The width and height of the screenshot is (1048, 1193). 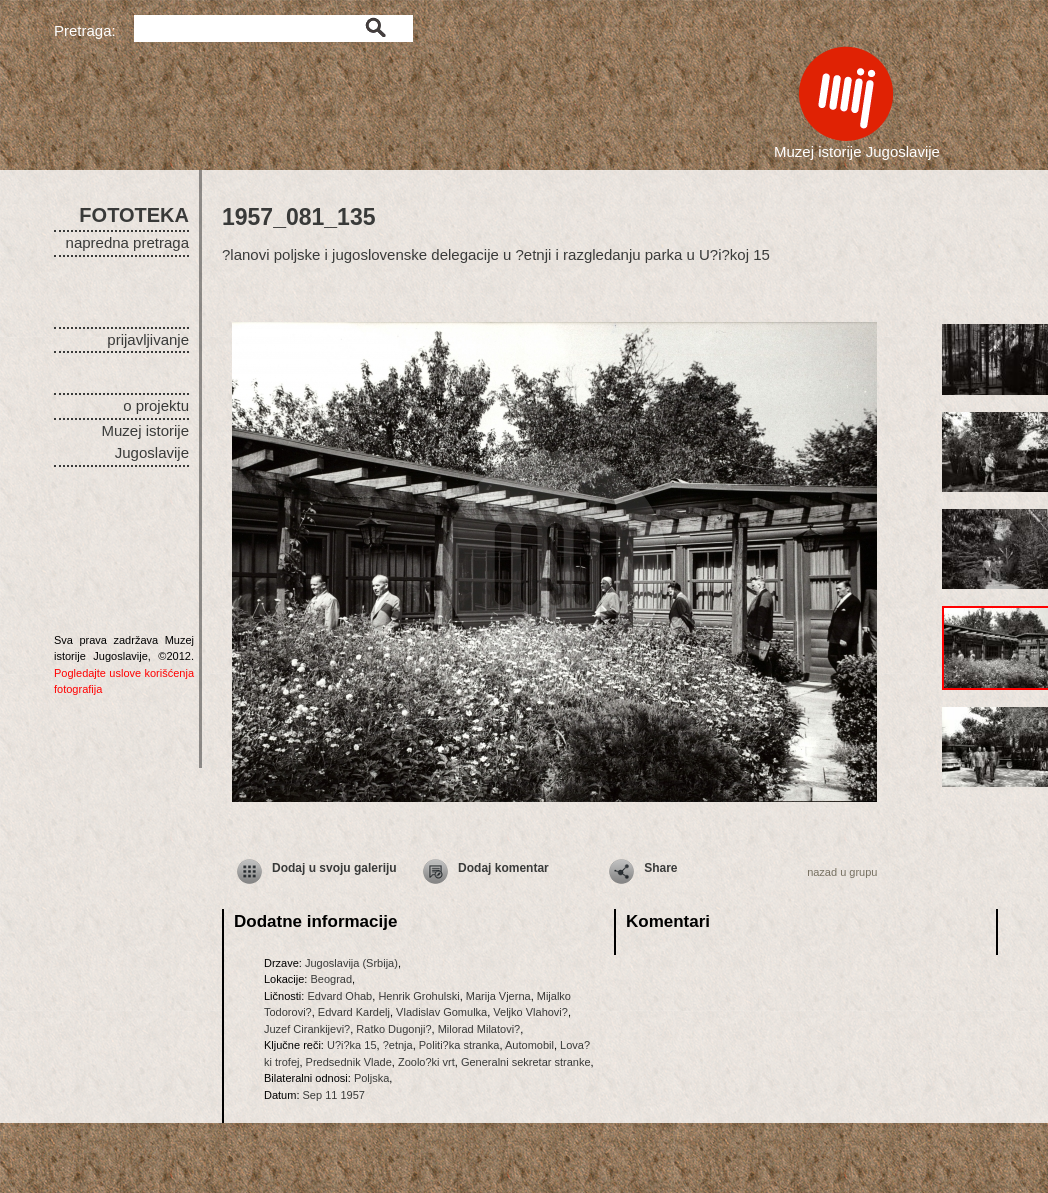 What do you see at coordinates (349, 1062) in the screenshot?
I see `Predsednik Vlade` at bounding box center [349, 1062].